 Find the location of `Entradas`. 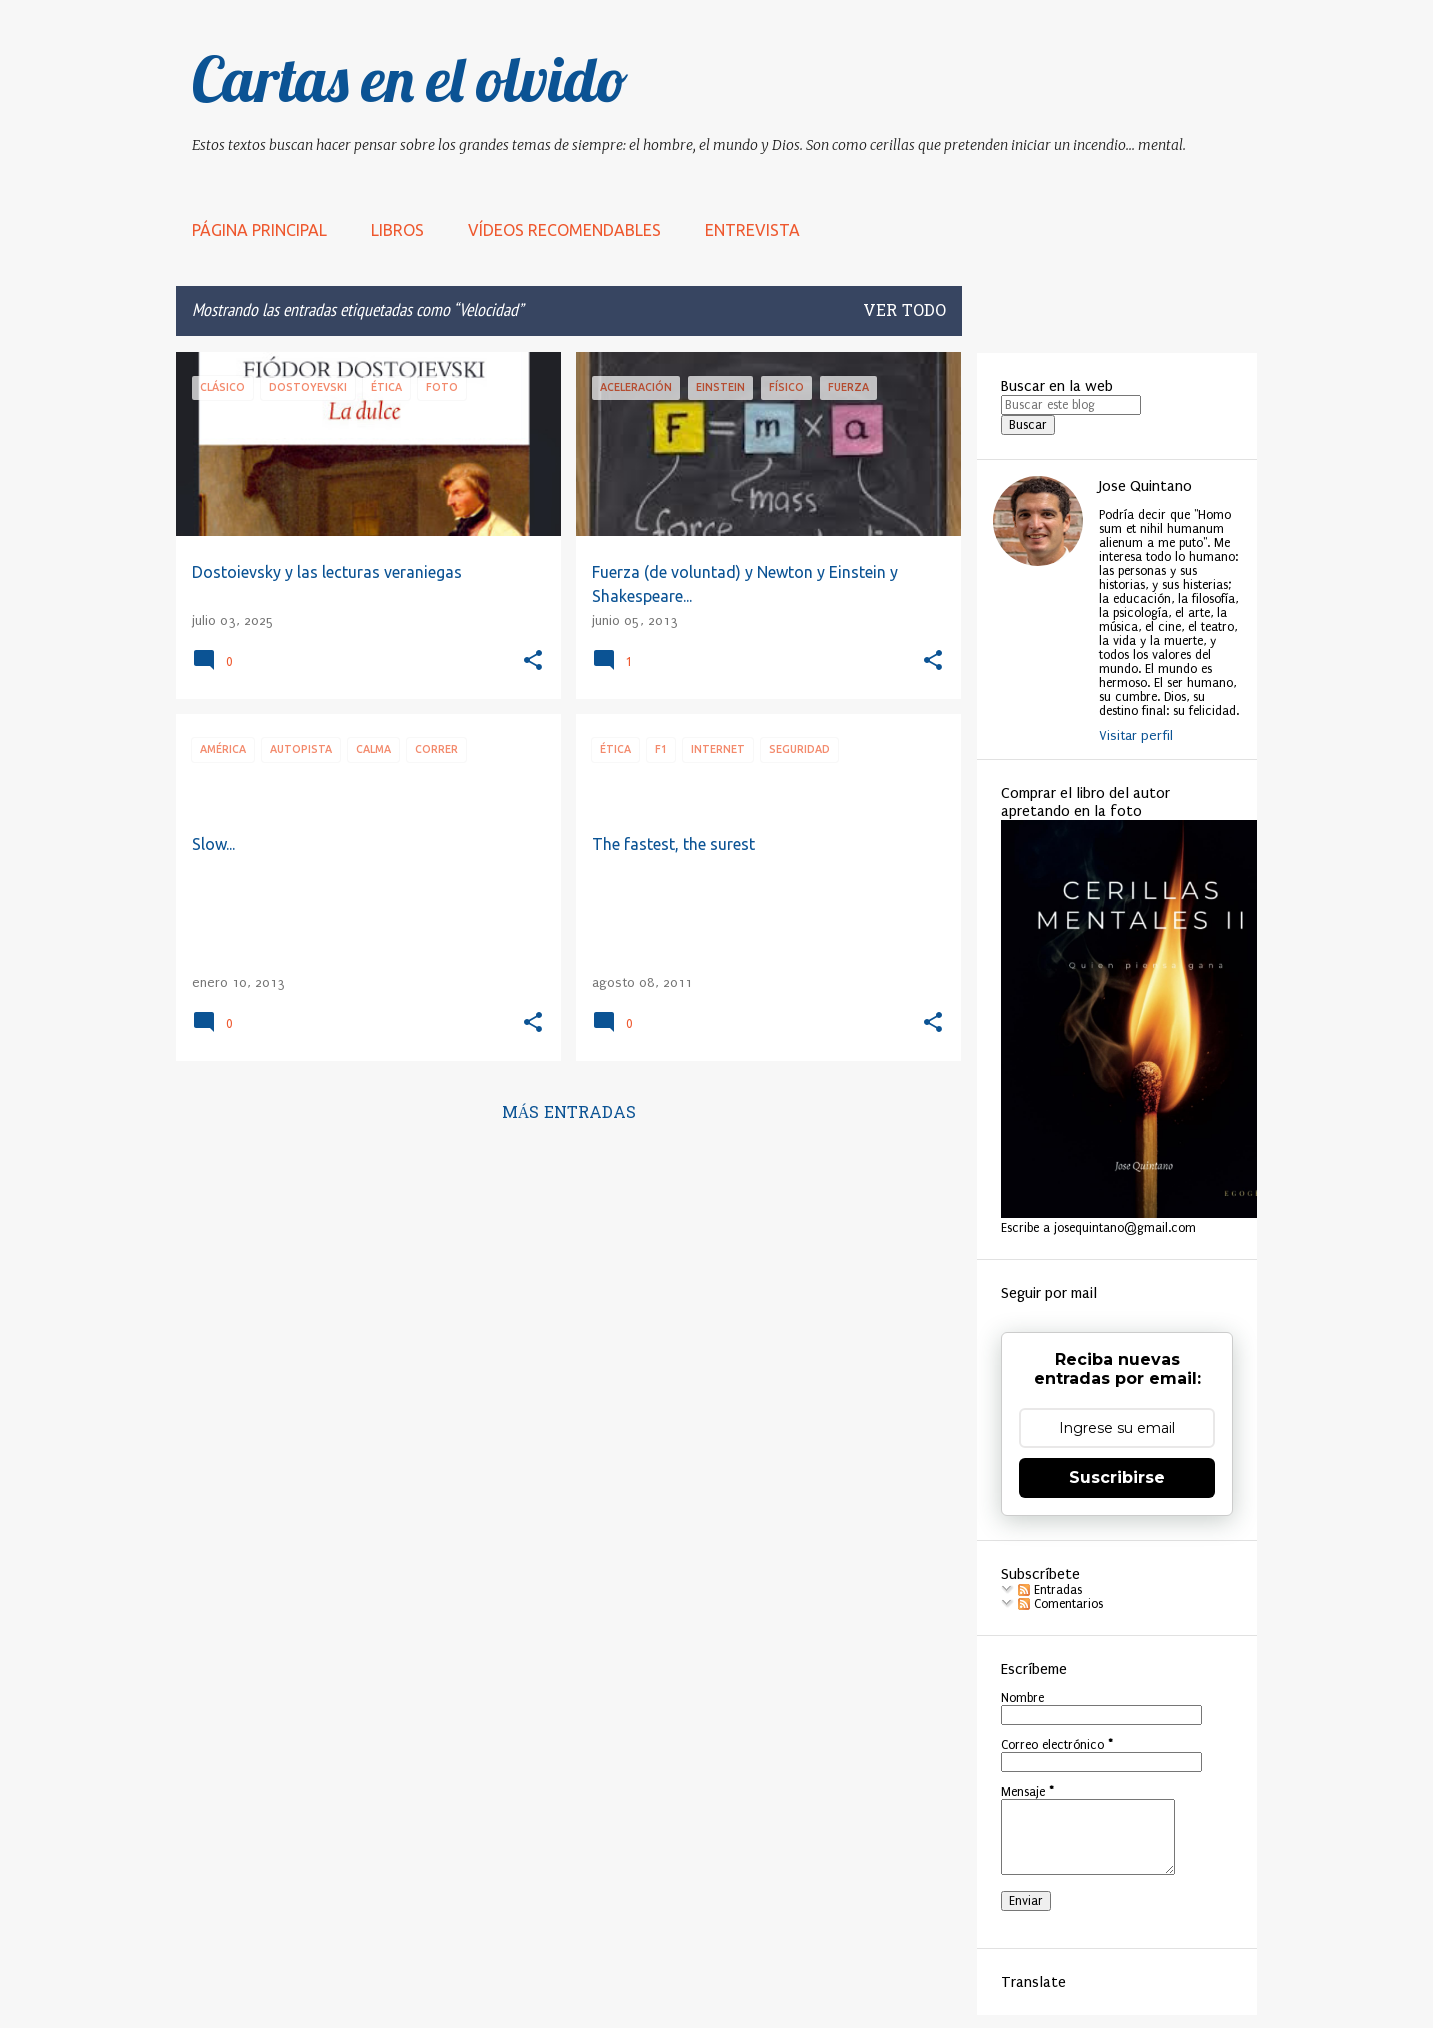

Entradas is located at coordinates (1050, 1590).